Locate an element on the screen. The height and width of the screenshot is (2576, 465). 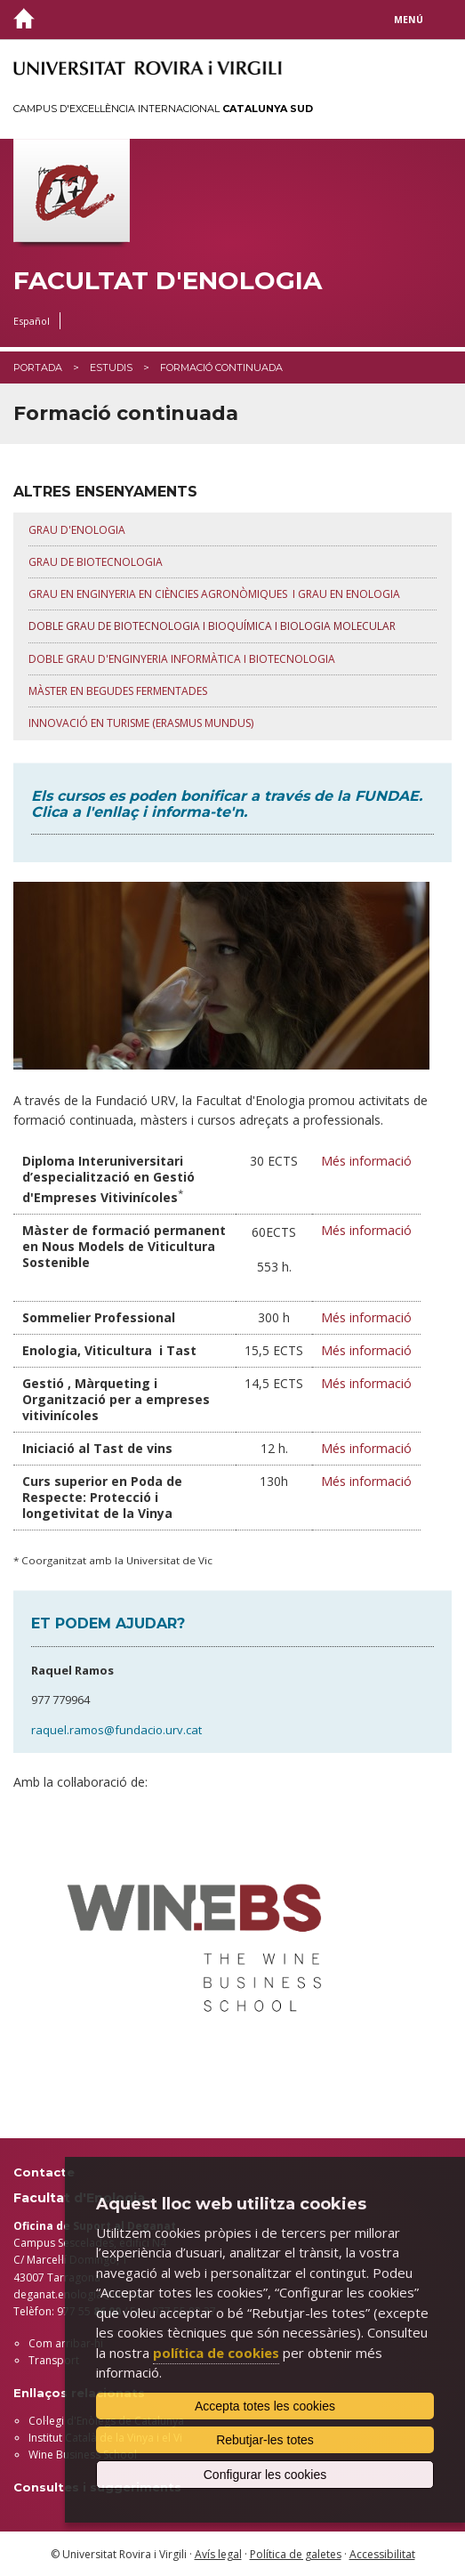
Accepta totes les cookies is located at coordinates (265, 2406).